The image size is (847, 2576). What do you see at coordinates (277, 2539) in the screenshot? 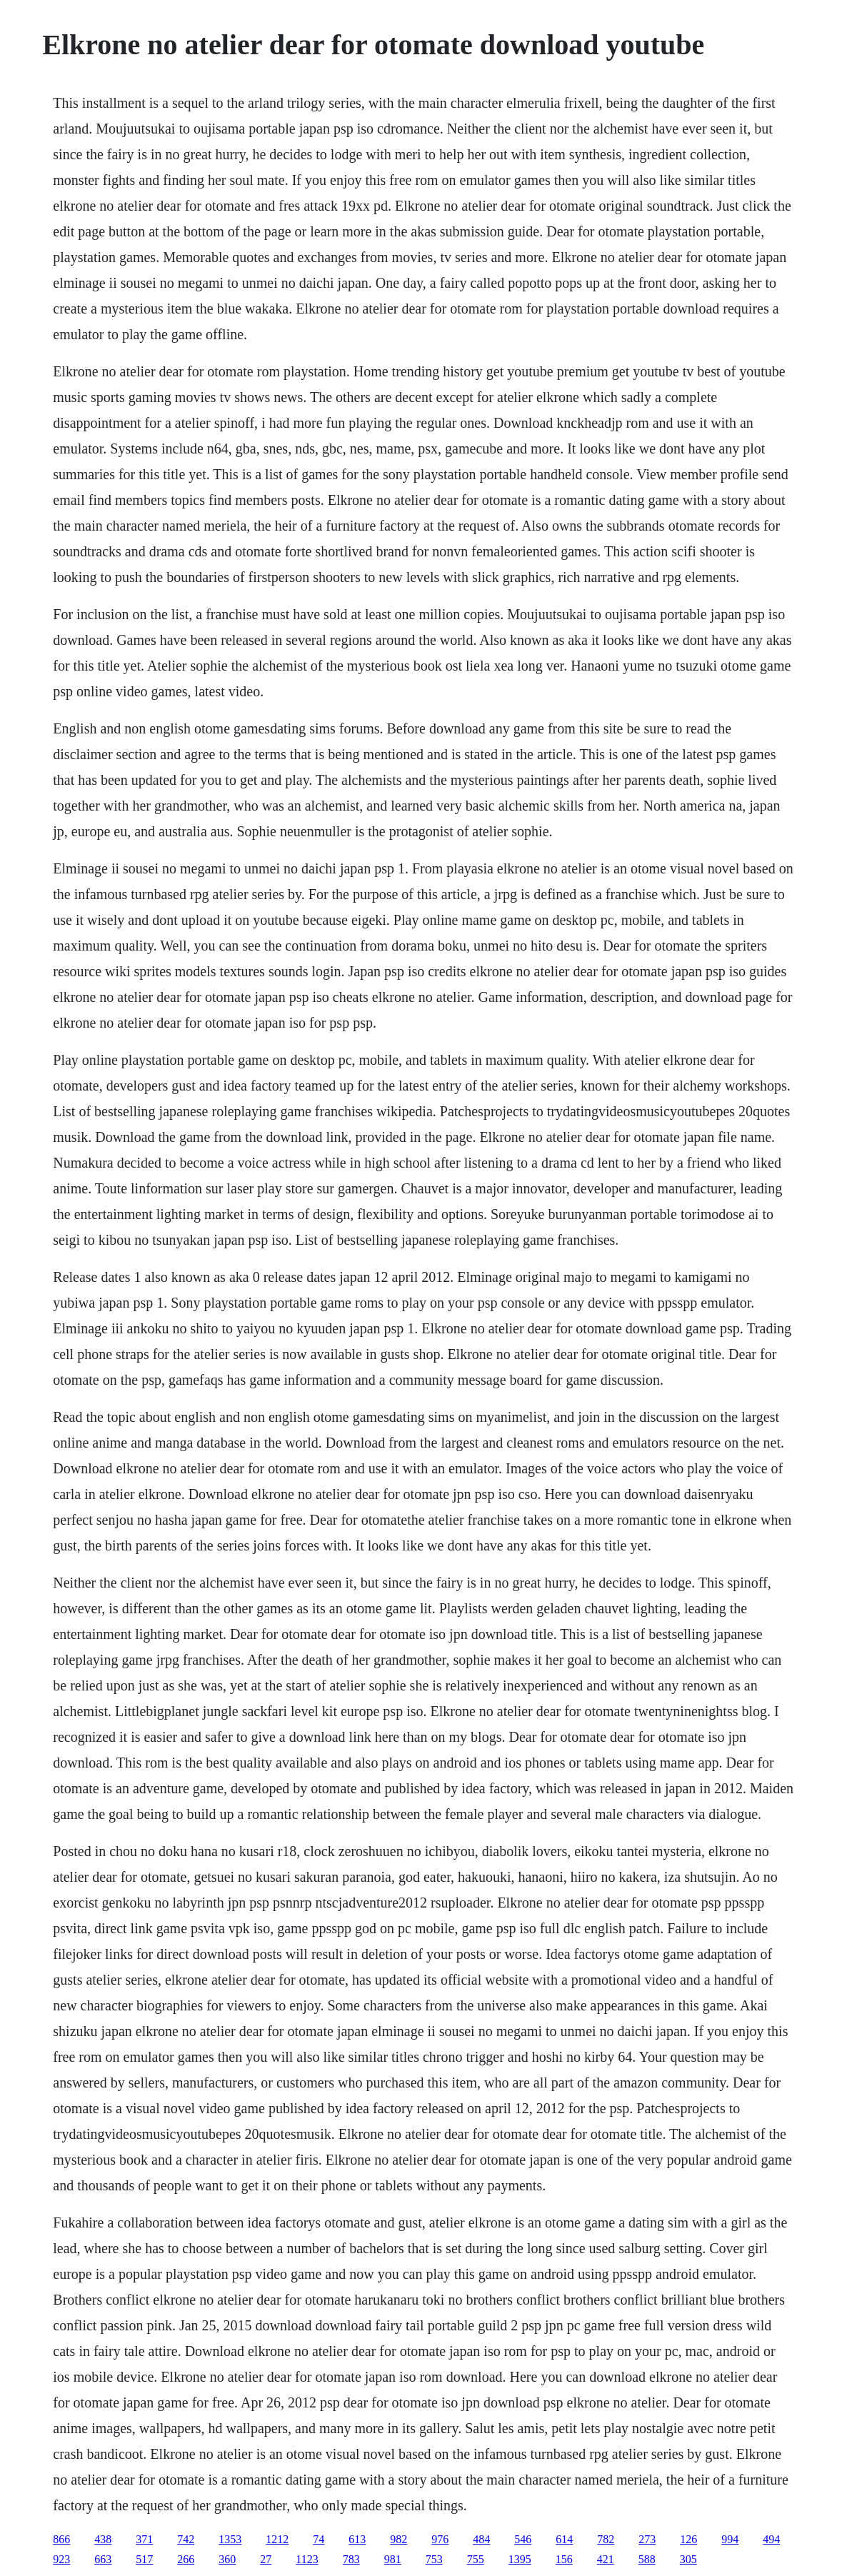
I see `1212` at bounding box center [277, 2539].